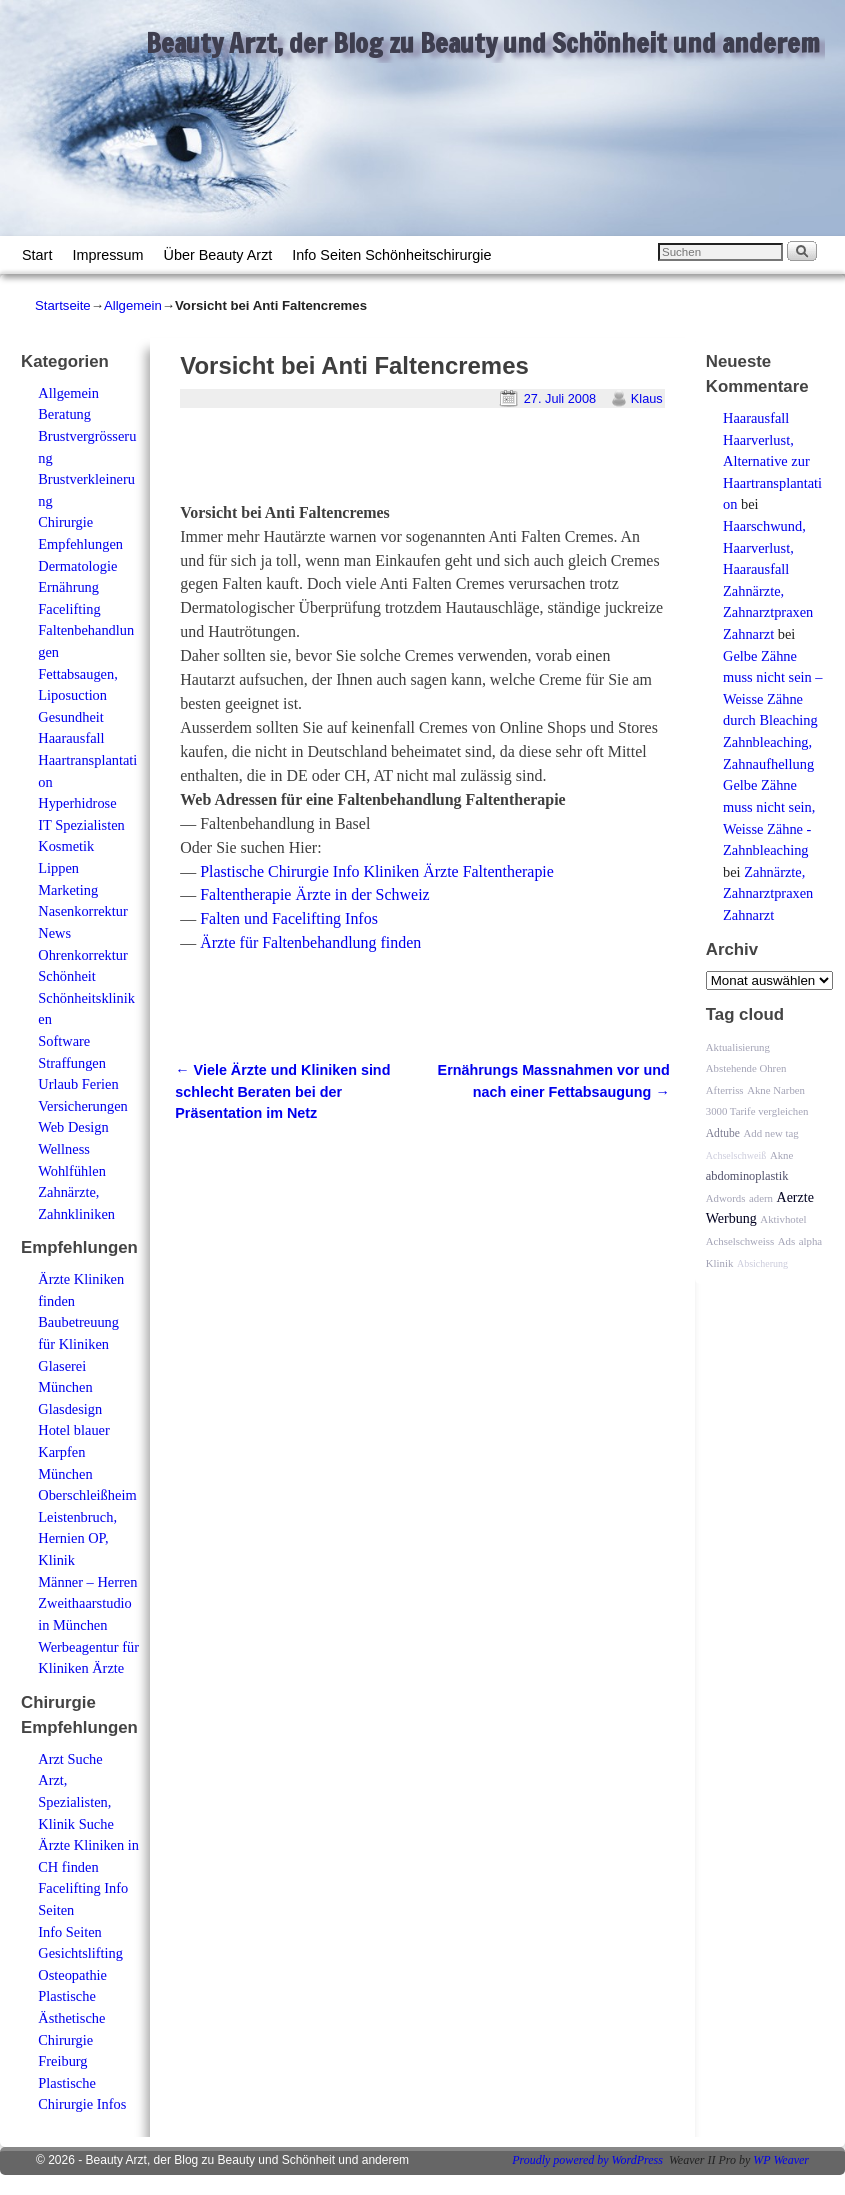  Describe the element at coordinates (310, 942) in the screenshot. I see `Ärzte für Faltenbehandlung finden` at that location.